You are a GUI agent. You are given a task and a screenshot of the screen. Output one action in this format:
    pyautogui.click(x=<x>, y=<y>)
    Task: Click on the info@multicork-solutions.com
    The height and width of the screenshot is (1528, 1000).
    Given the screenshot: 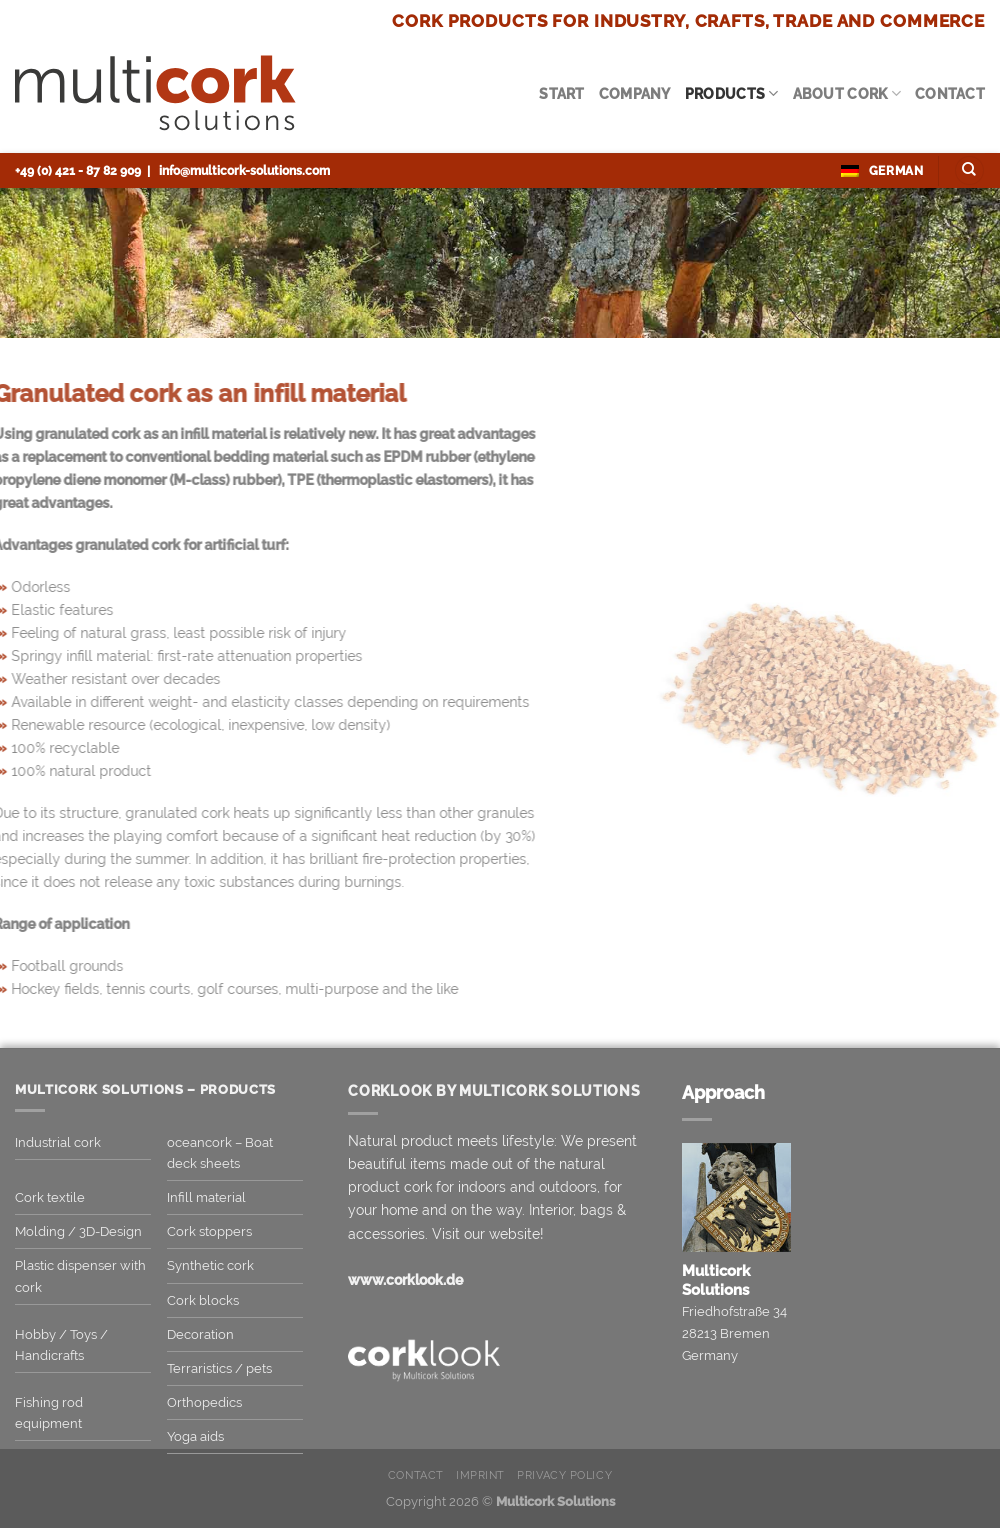 What is the action you would take?
    pyautogui.click(x=244, y=170)
    